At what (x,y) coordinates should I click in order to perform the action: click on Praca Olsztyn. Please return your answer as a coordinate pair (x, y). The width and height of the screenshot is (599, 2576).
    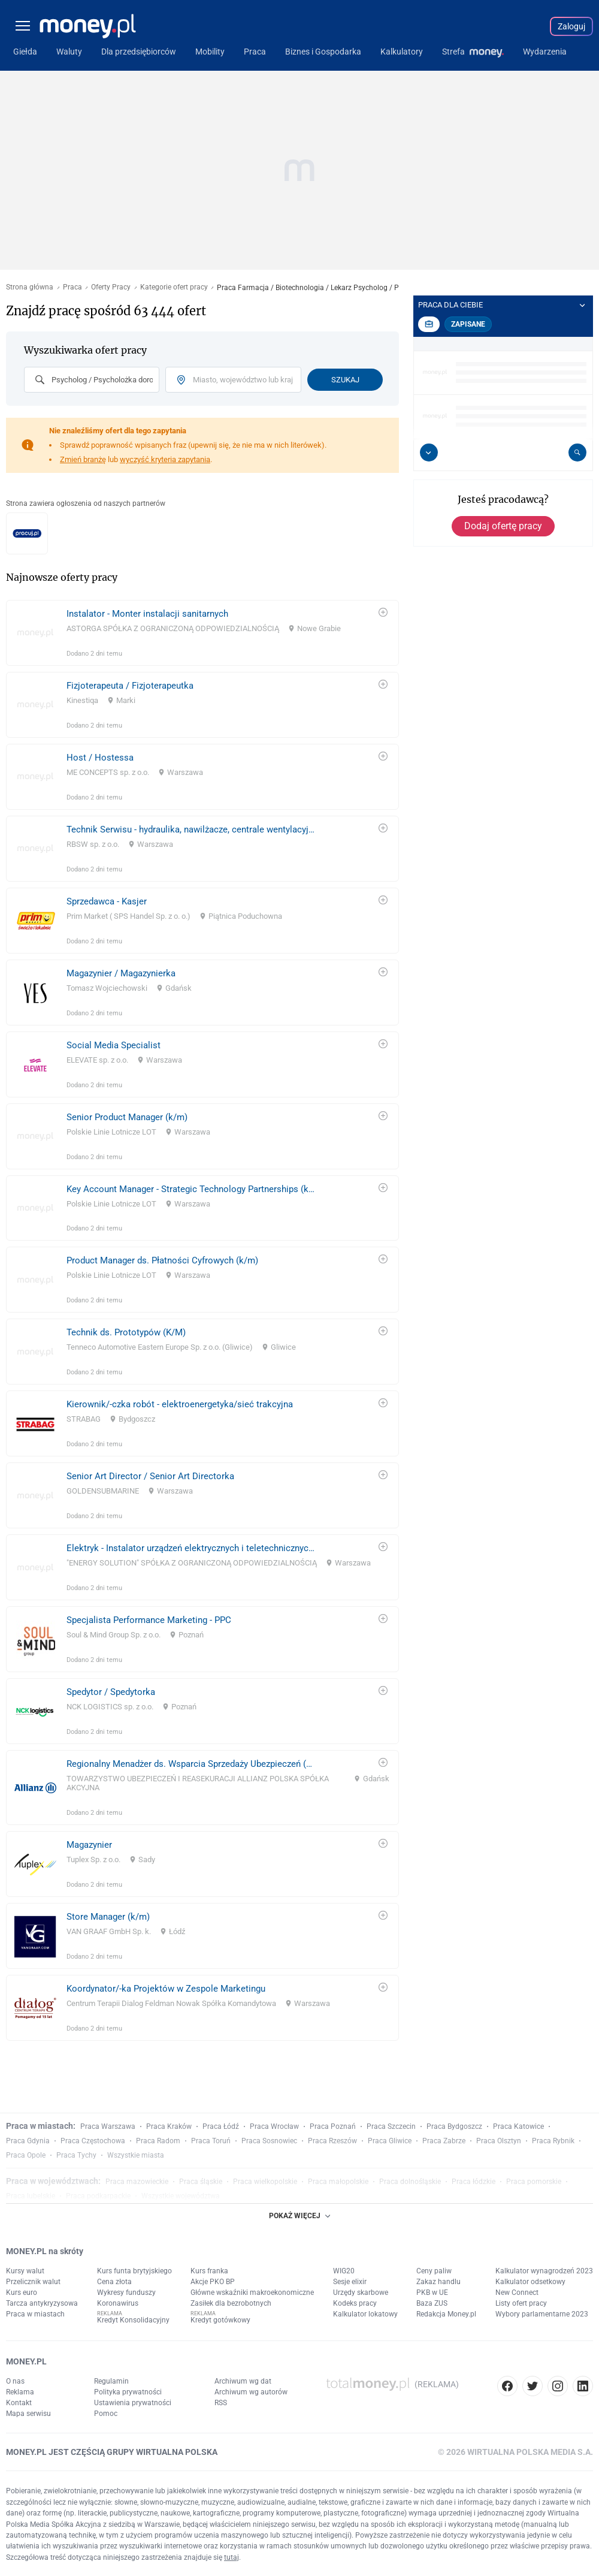
    Looking at the image, I should click on (498, 2141).